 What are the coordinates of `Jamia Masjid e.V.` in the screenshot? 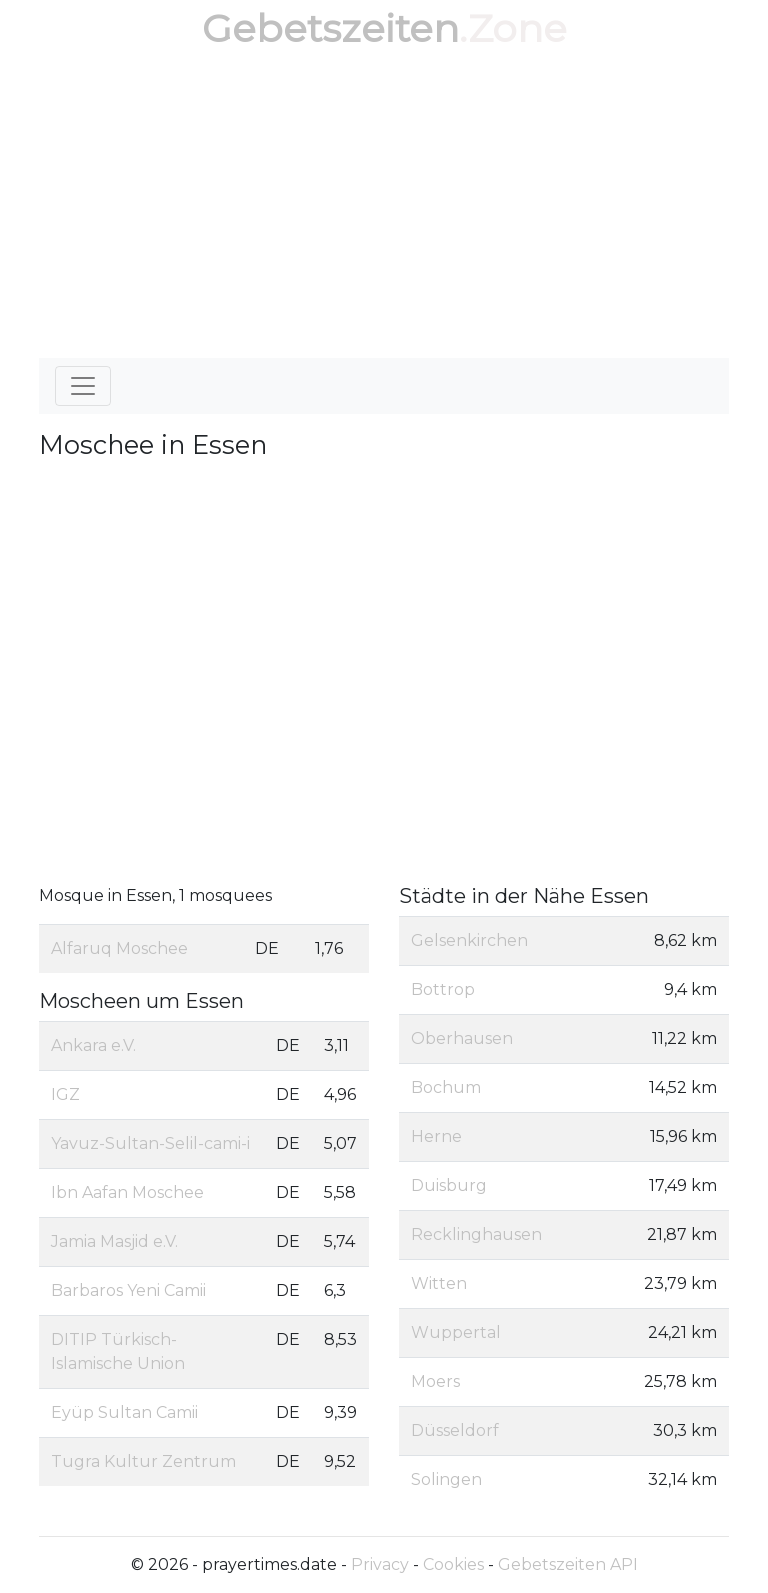 It's located at (114, 1241).